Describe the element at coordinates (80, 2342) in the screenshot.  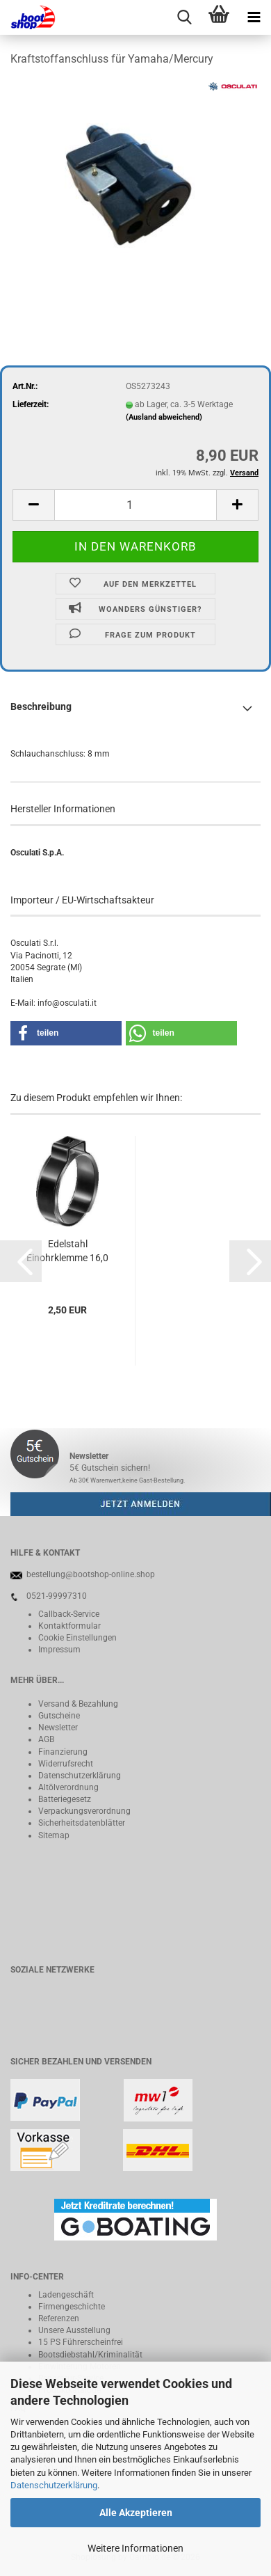
I see `15 PS Führerscheinfrei` at that location.